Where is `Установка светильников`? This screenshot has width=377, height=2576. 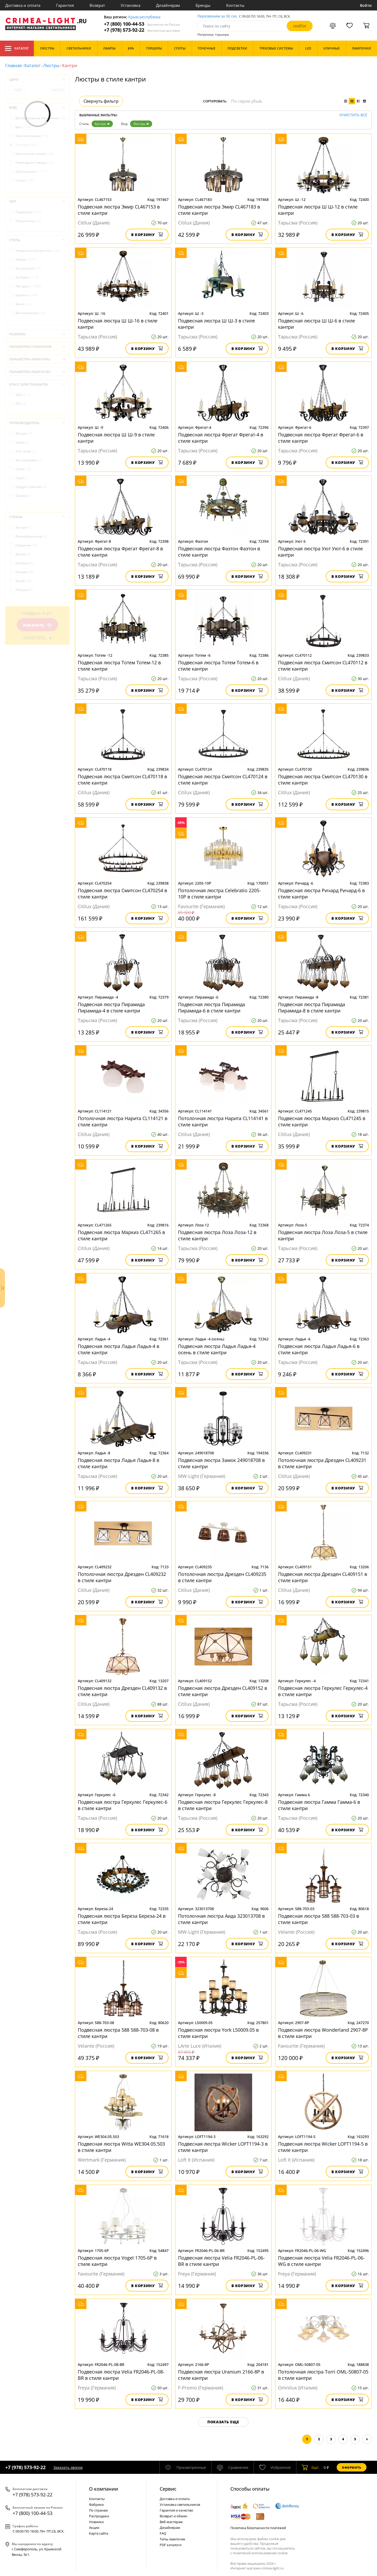
Установка светильников is located at coordinates (180, 2504).